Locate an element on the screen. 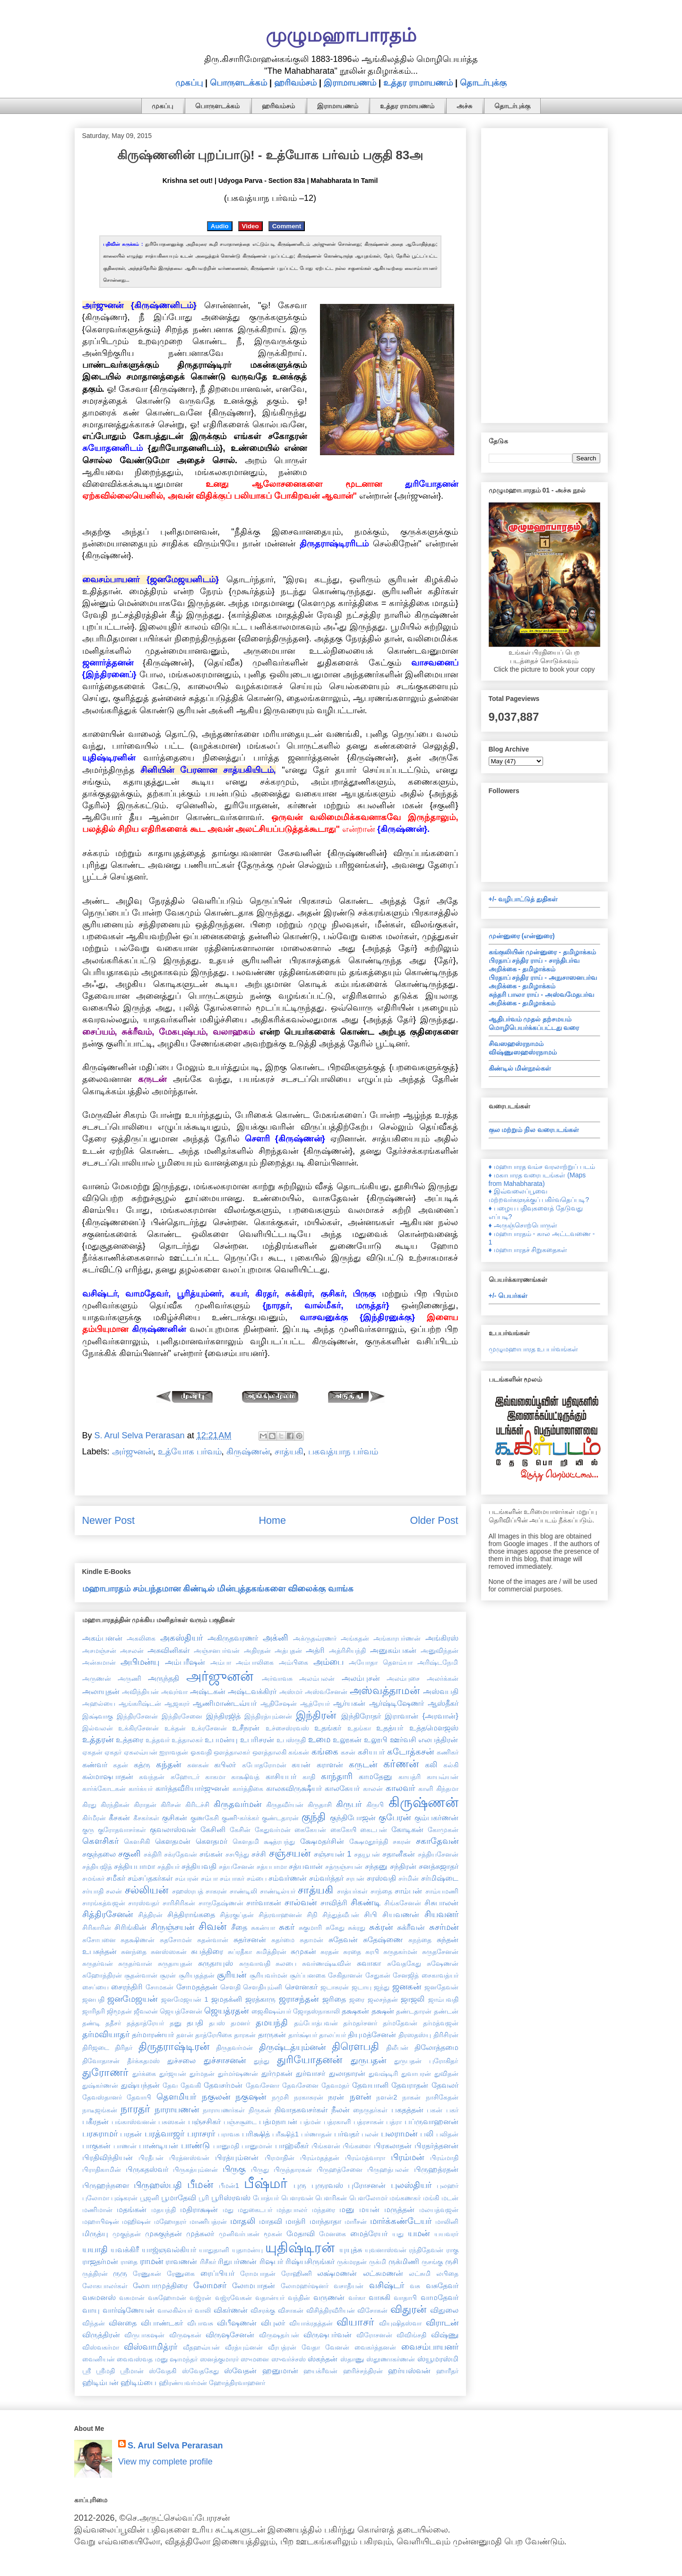 The image size is (682, 2576). அஸ்வத்தாமன் is located at coordinates (385, 1690).